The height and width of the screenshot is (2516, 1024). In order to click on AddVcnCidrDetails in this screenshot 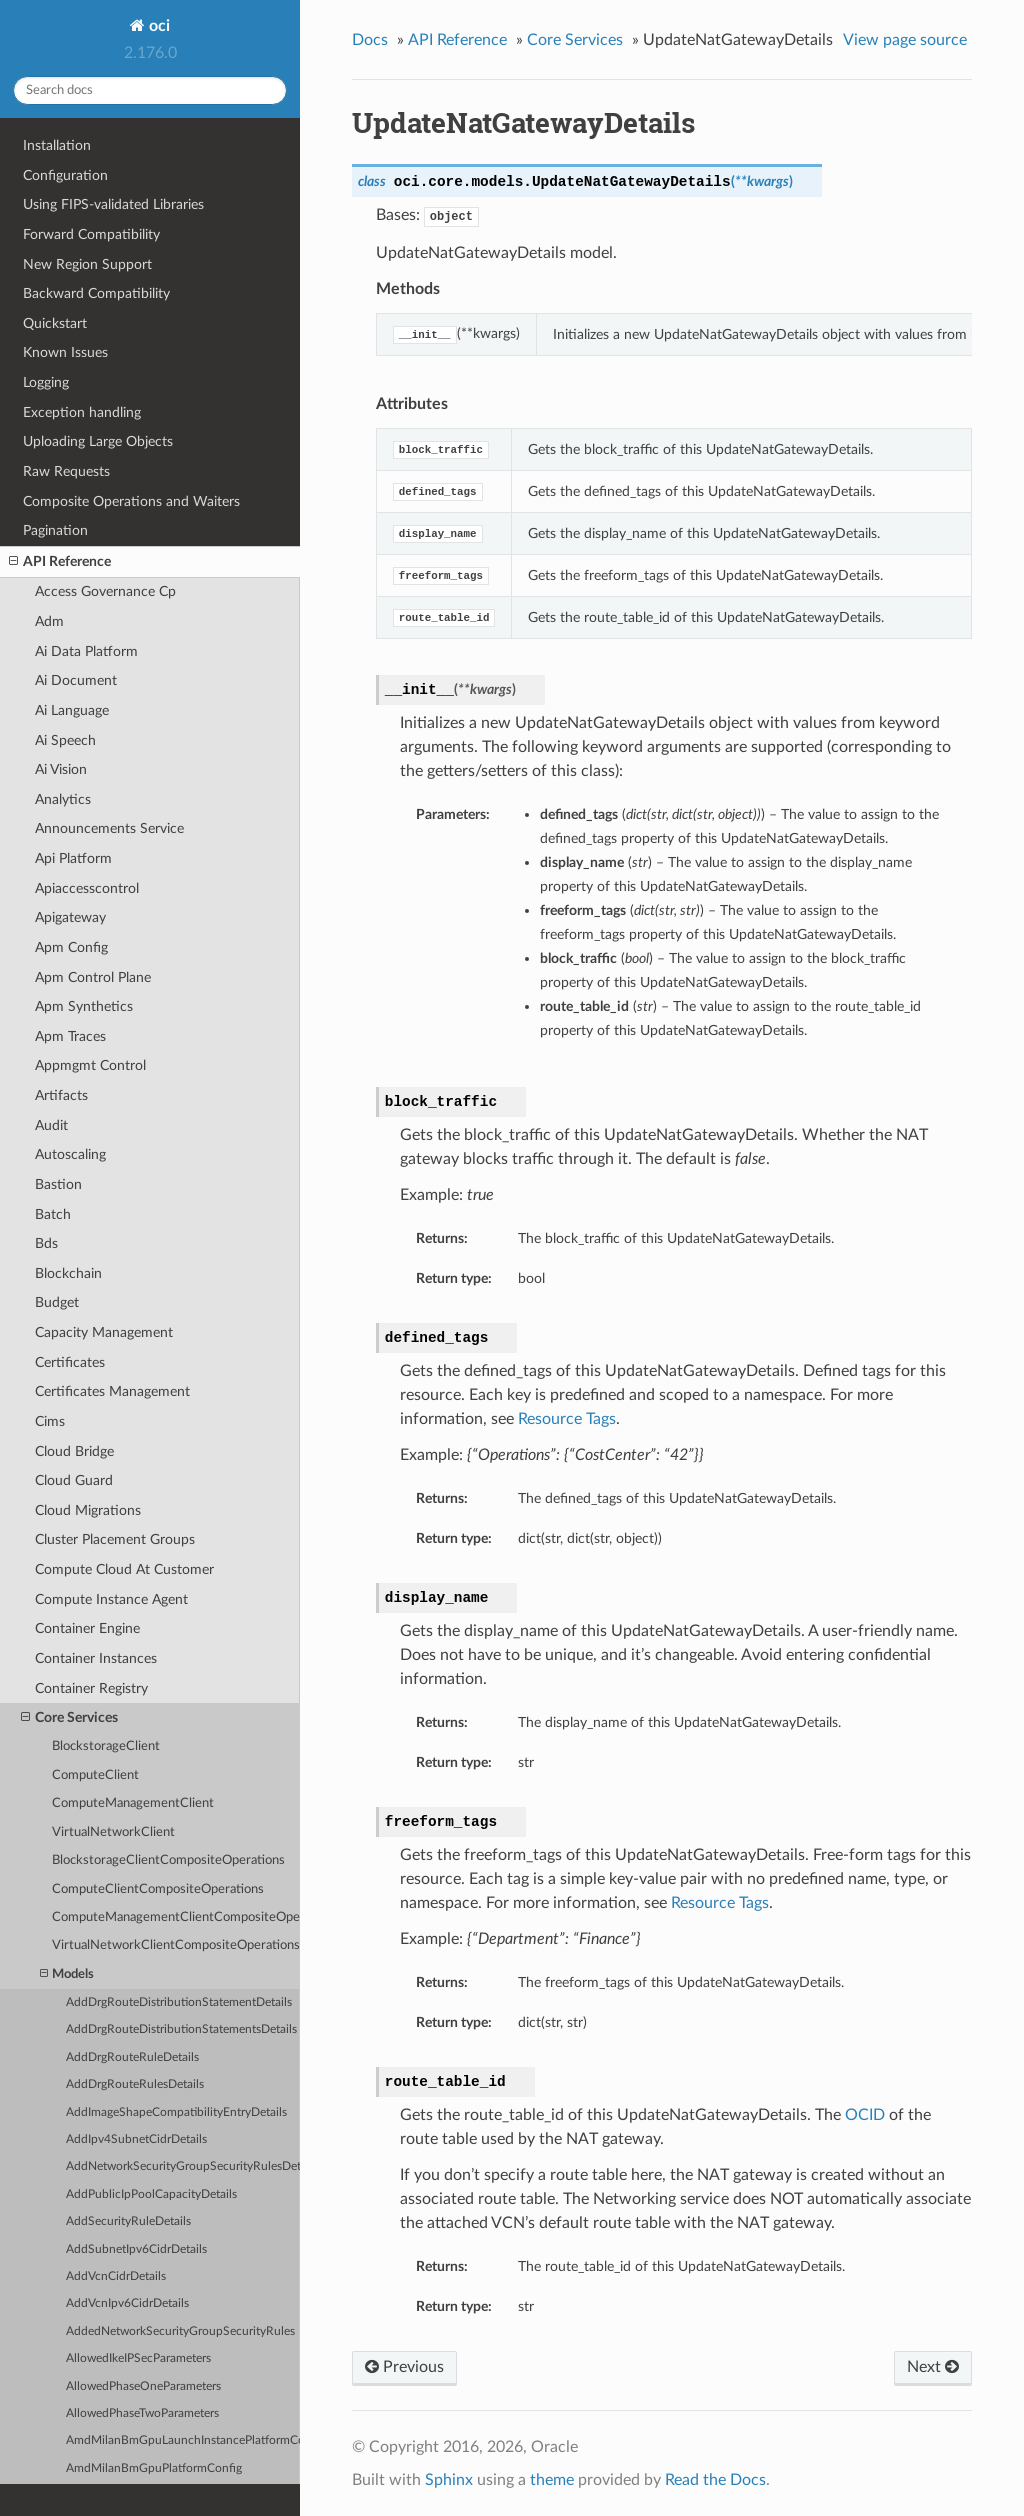, I will do `click(116, 2276)`.